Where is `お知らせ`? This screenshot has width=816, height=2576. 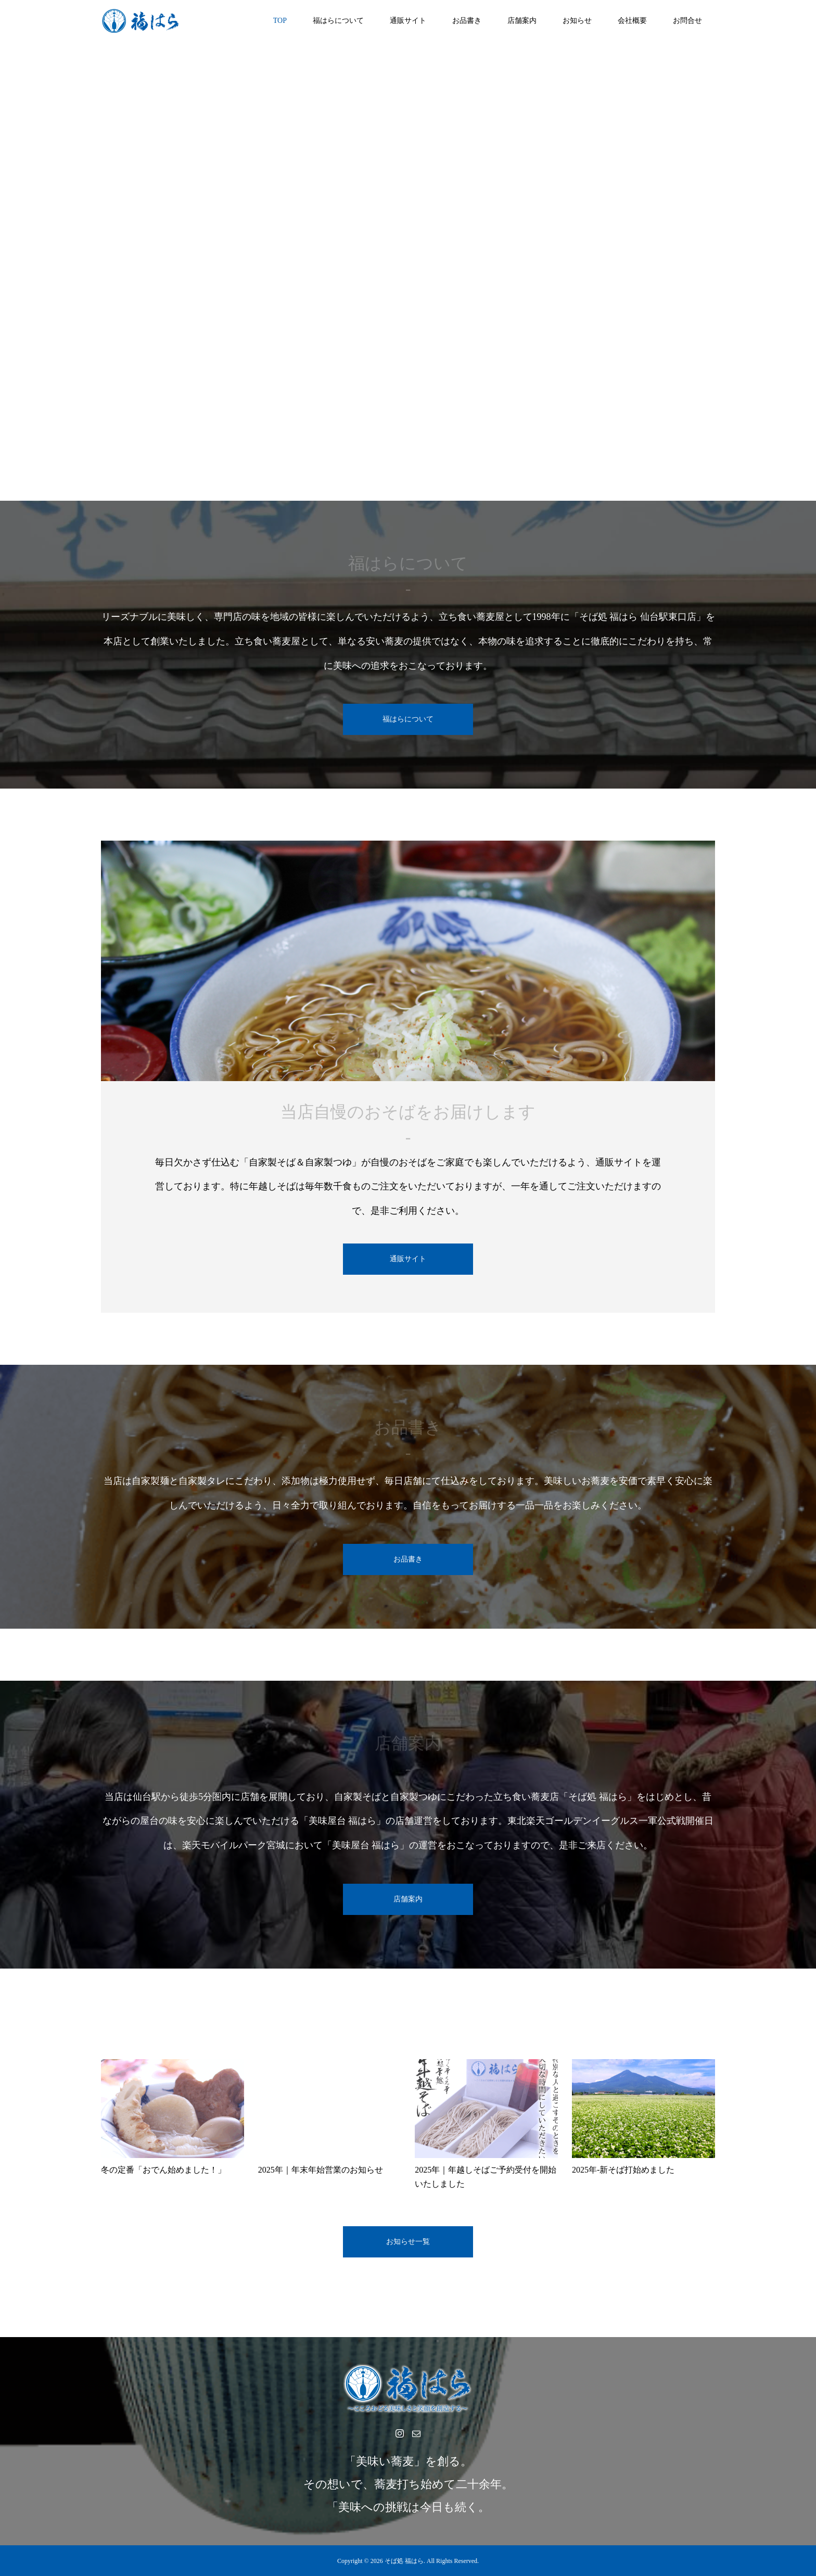 お知らせ is located at coordinates (577, 20).